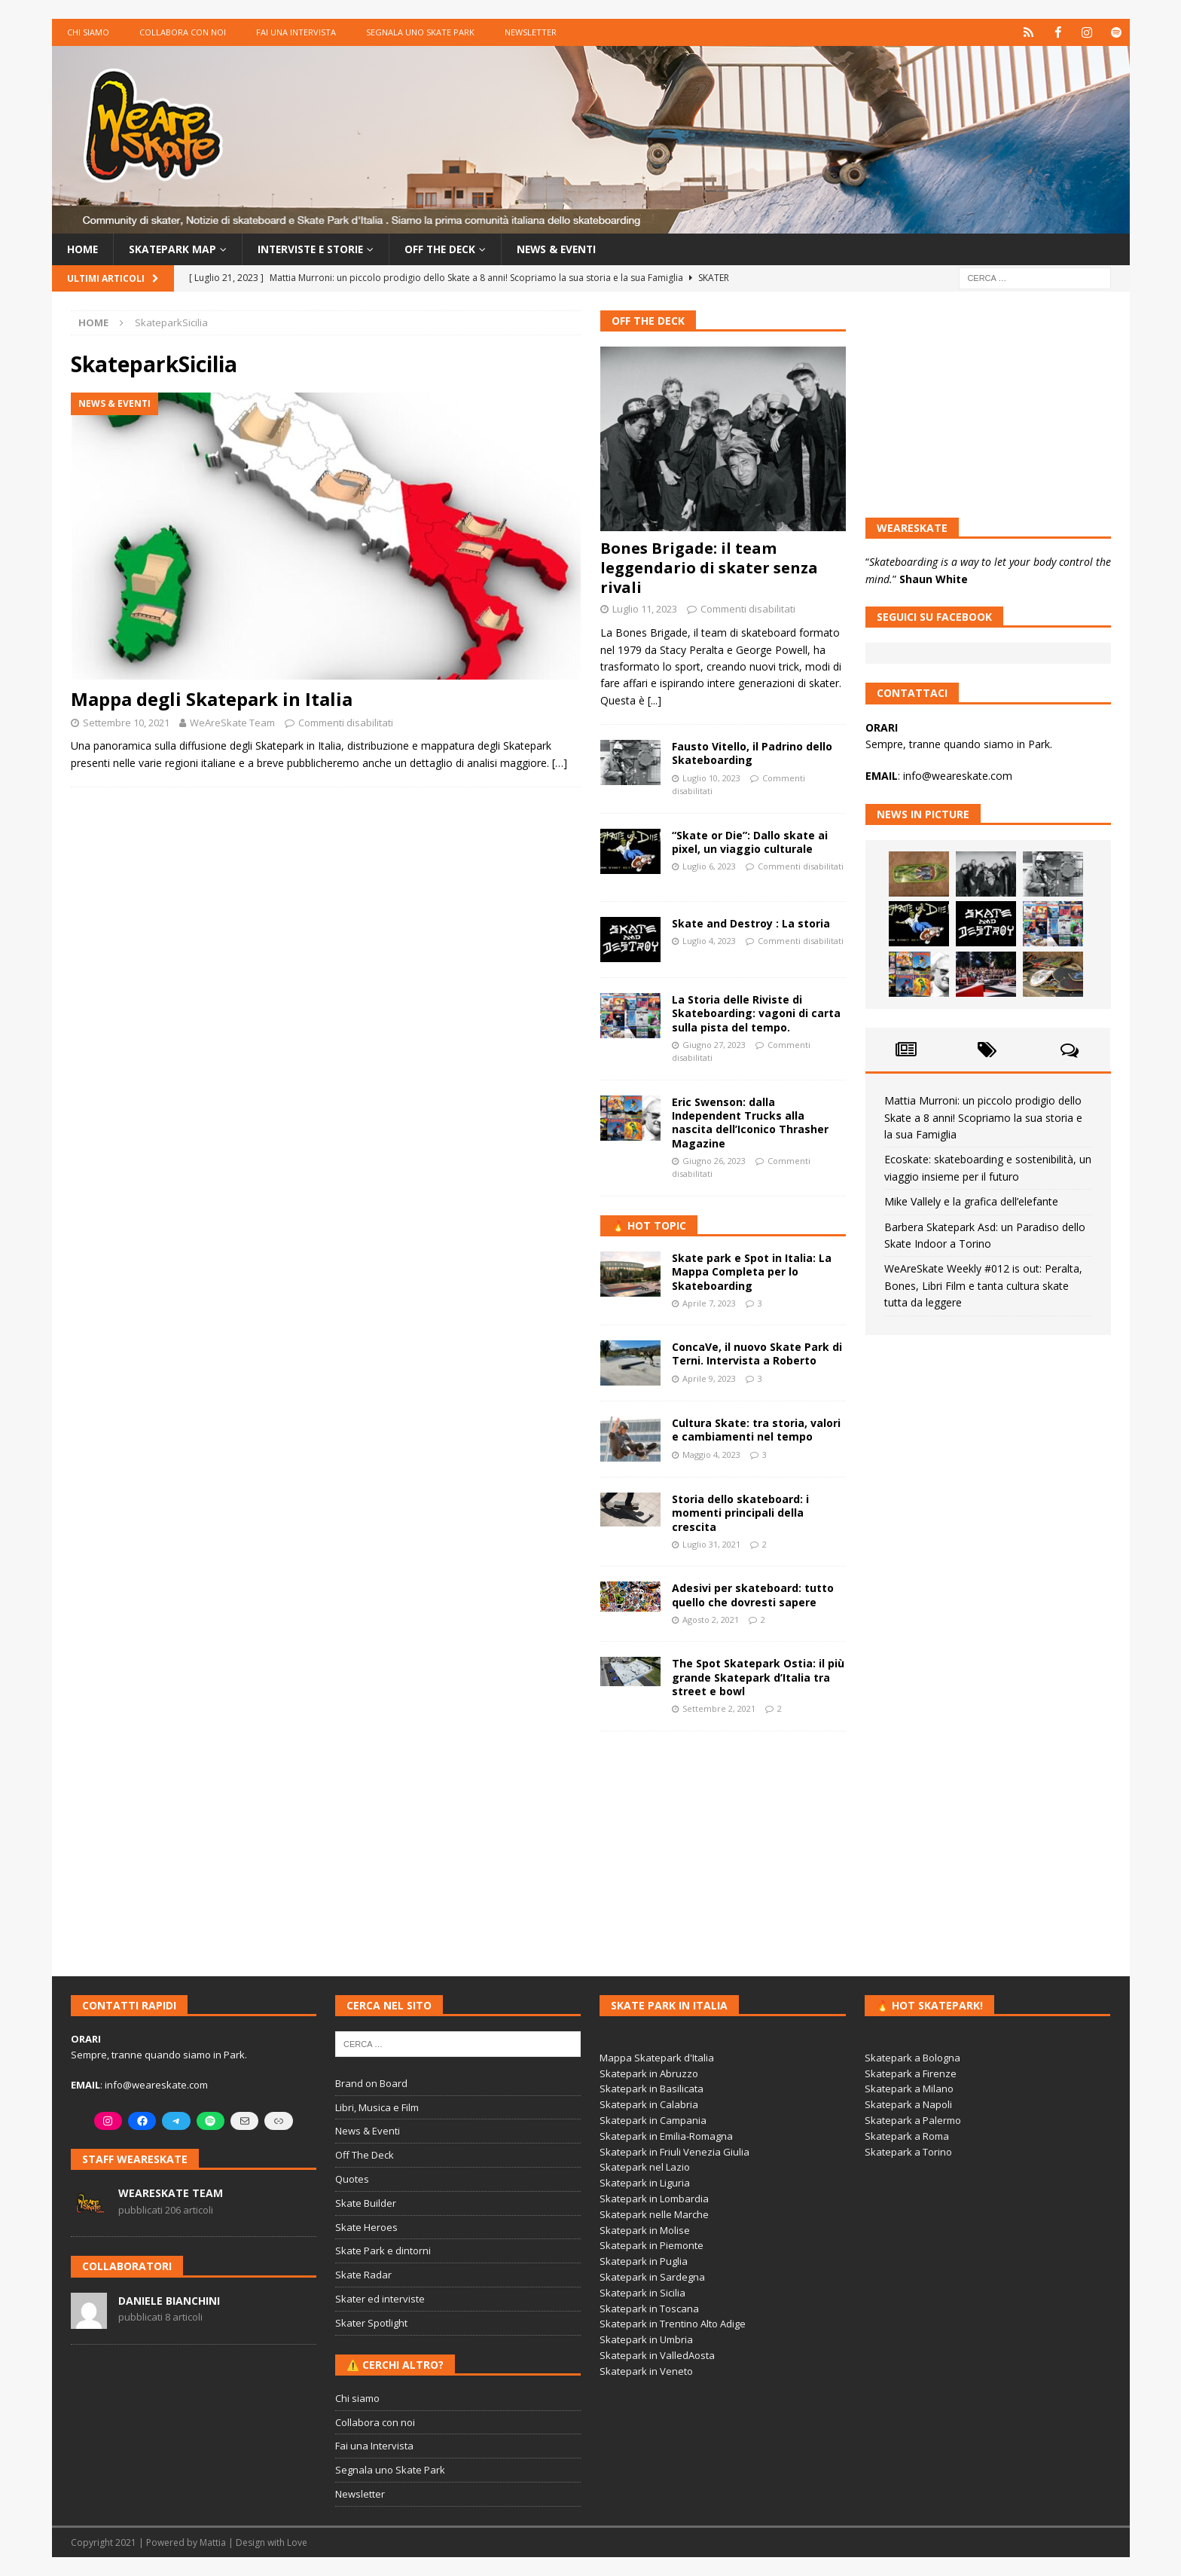  What do you see at coordinates (757, 1353) in the screenshot?
I see `ConcaVe, il nuovo Skate Park di Terni. Intervista a Roberto` at bounding box center [757, 1353].